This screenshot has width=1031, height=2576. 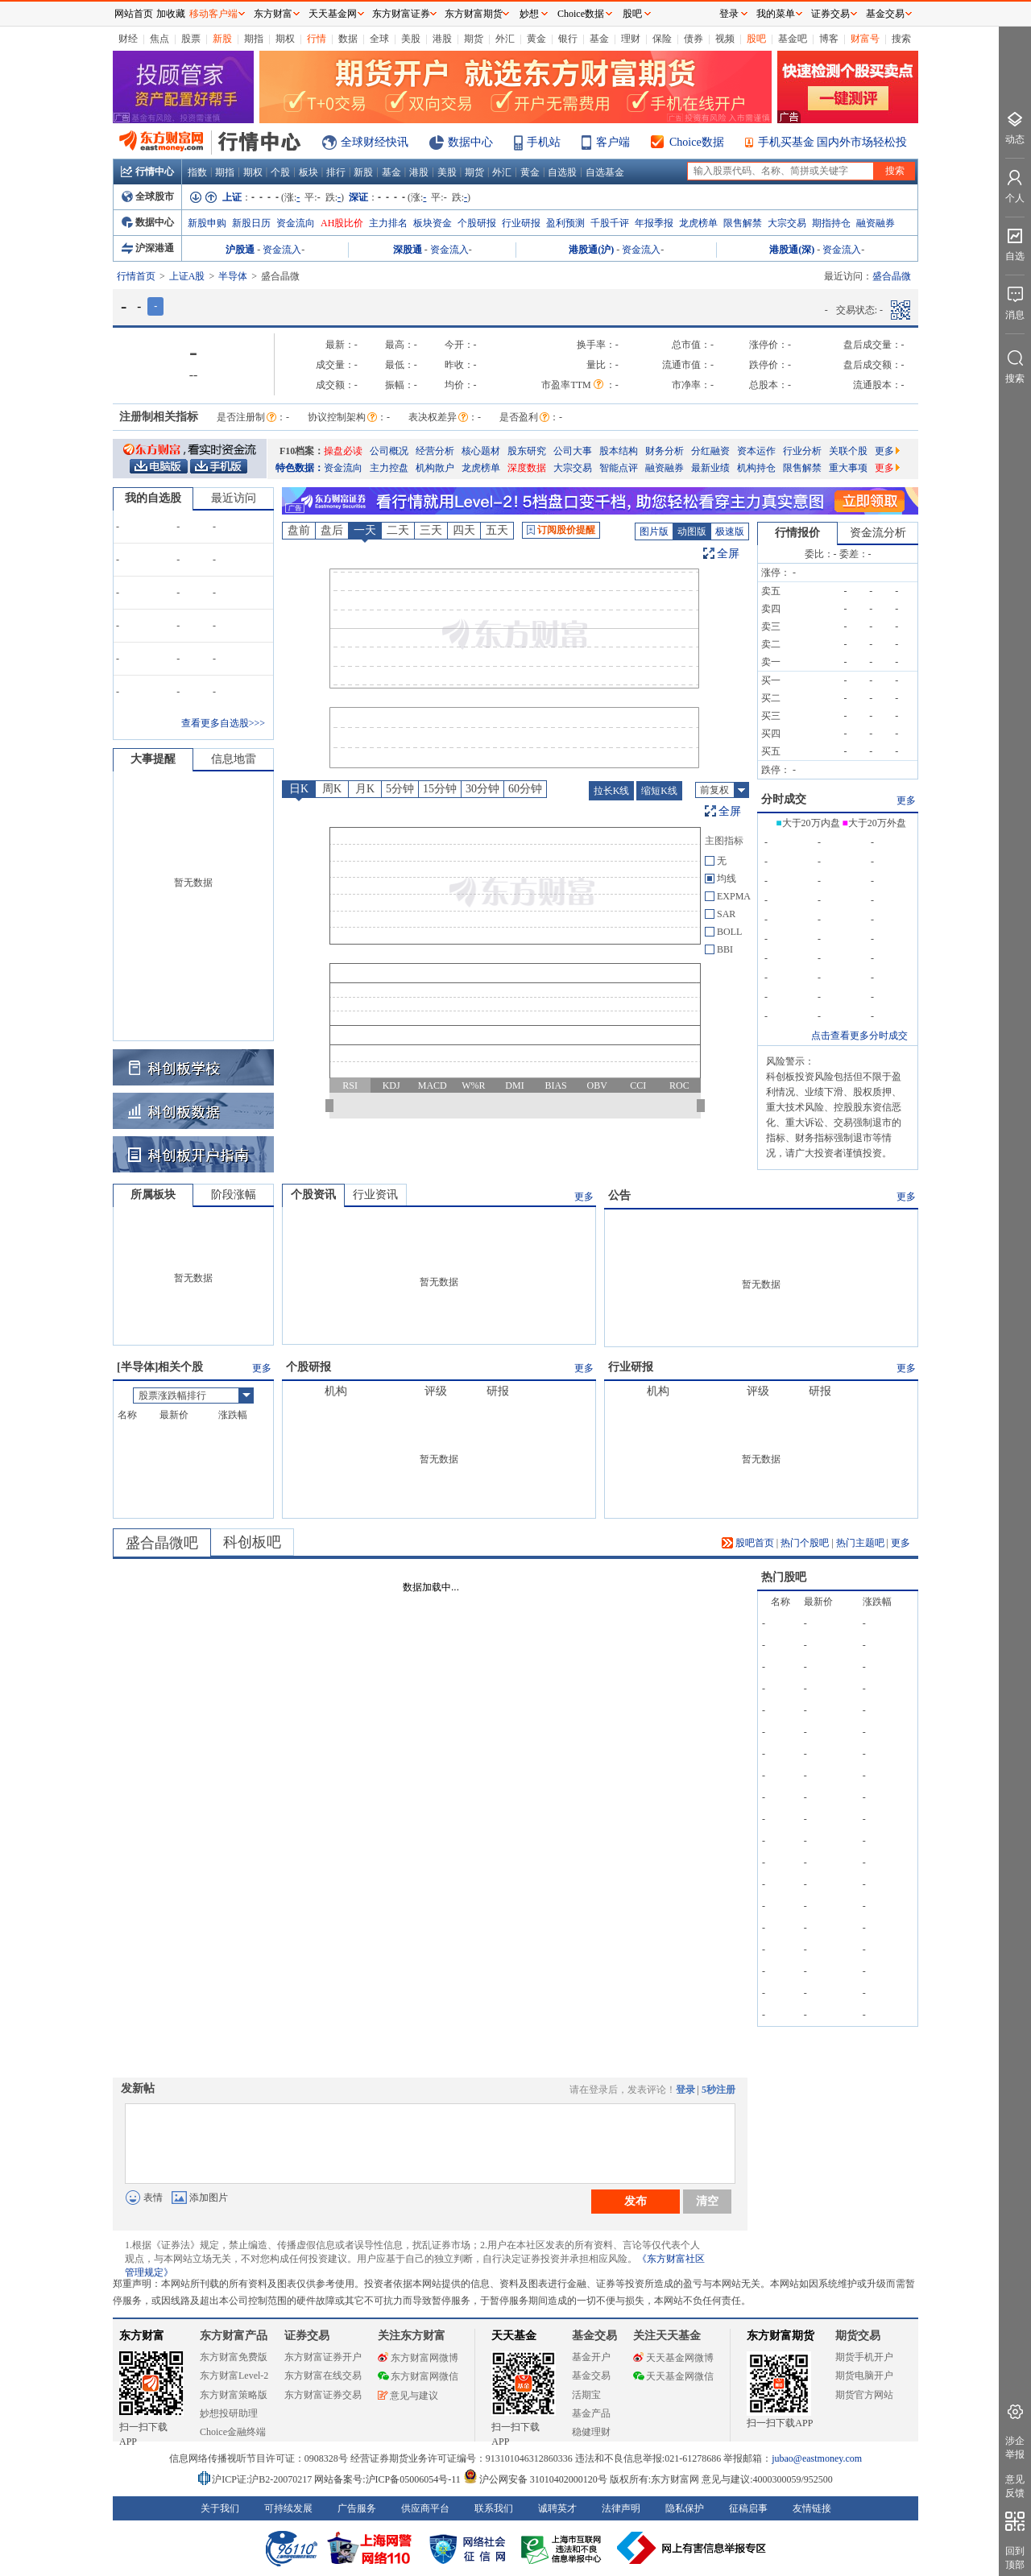 I want to click on 行业研报, so click(x=521, y=223).